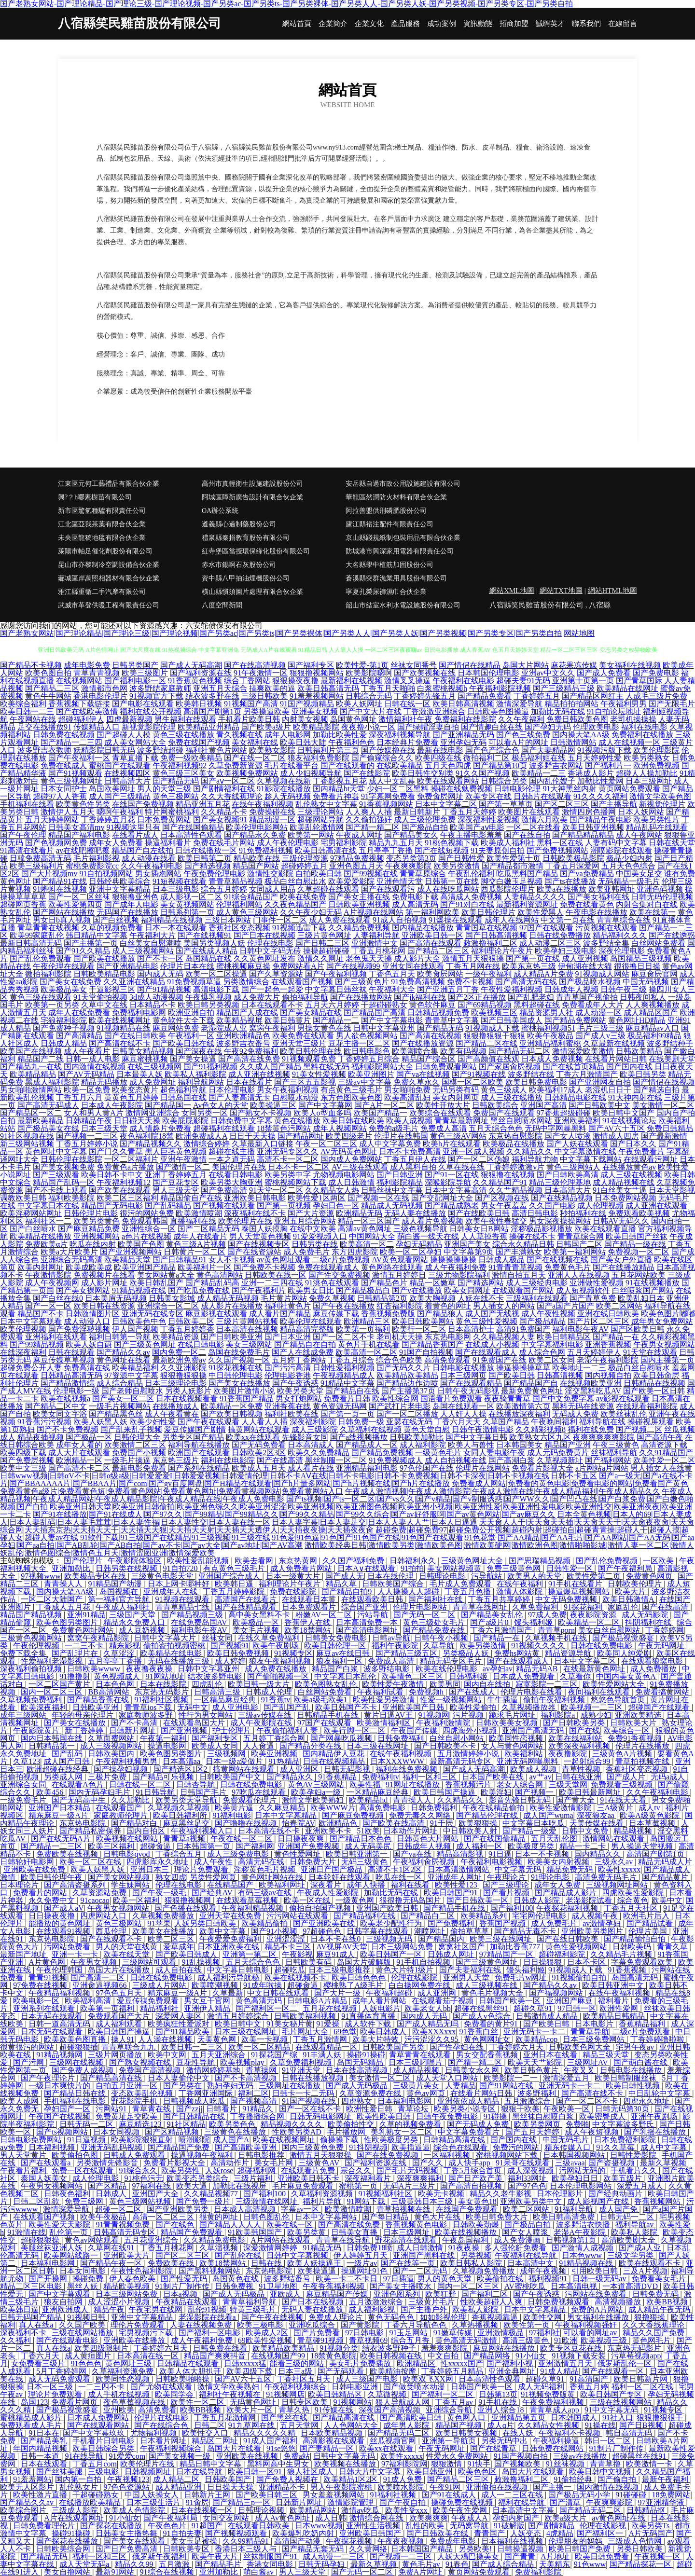  Describe the element at coordinates (236, 1707) in the screenshot. I see `成人亚洲电影` at that location.